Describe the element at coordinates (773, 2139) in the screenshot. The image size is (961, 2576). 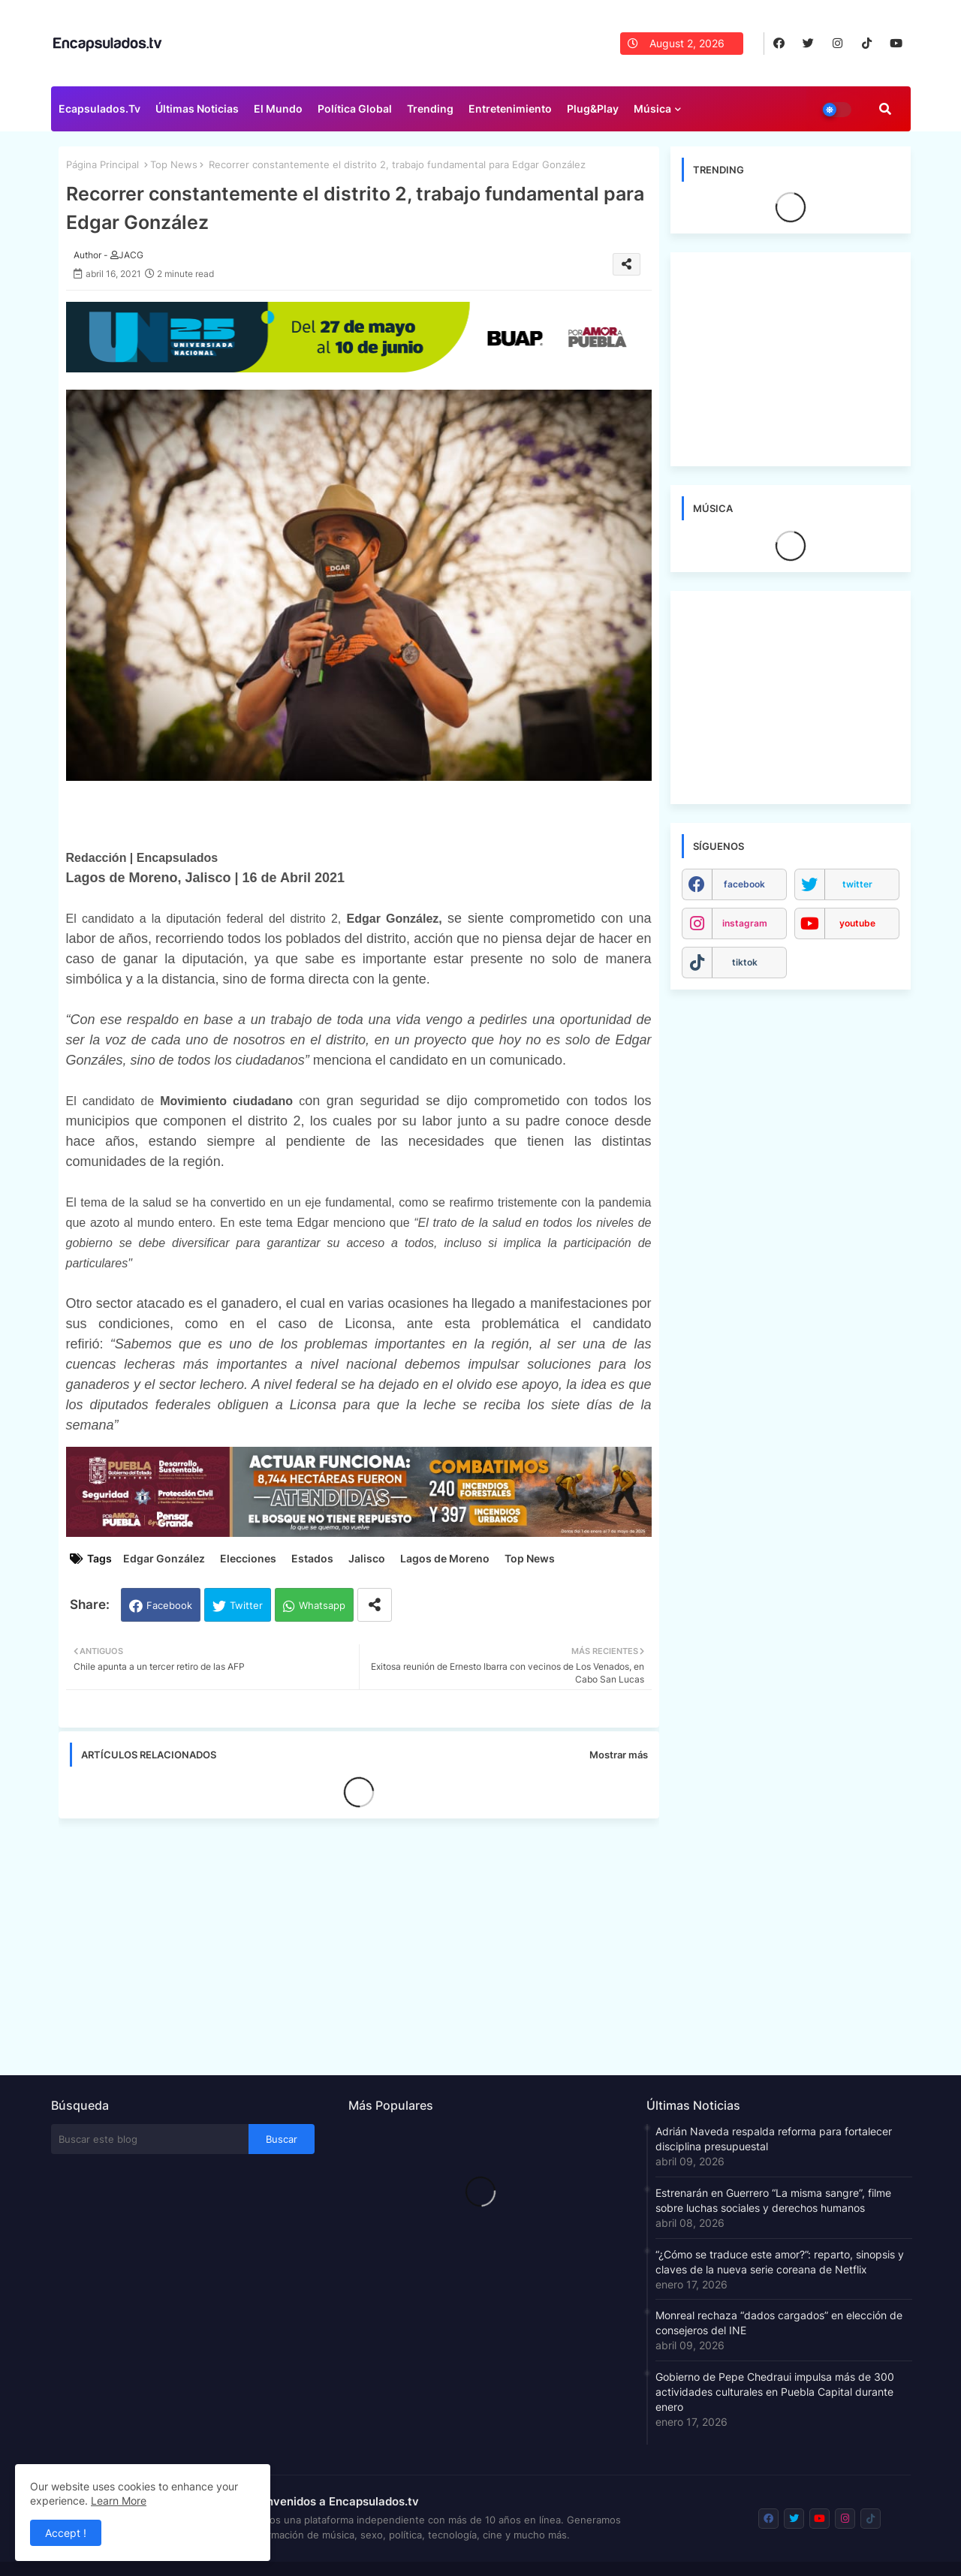
I see `Adrián Naveda respalda reforma para fortalecer disciplina presupuestal` at that location.